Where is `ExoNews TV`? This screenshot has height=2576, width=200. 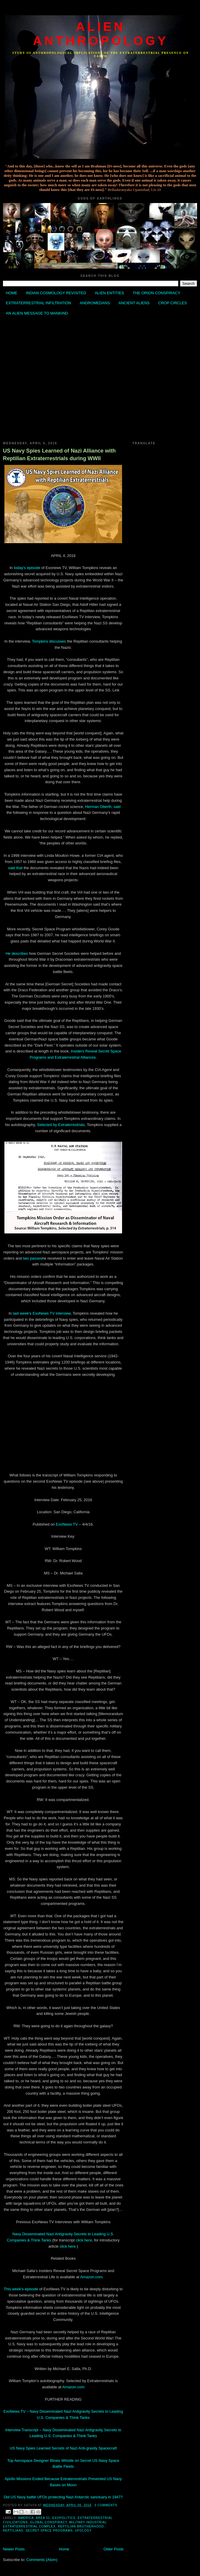
ExoNews TV is located at coordinates (67, 1524).